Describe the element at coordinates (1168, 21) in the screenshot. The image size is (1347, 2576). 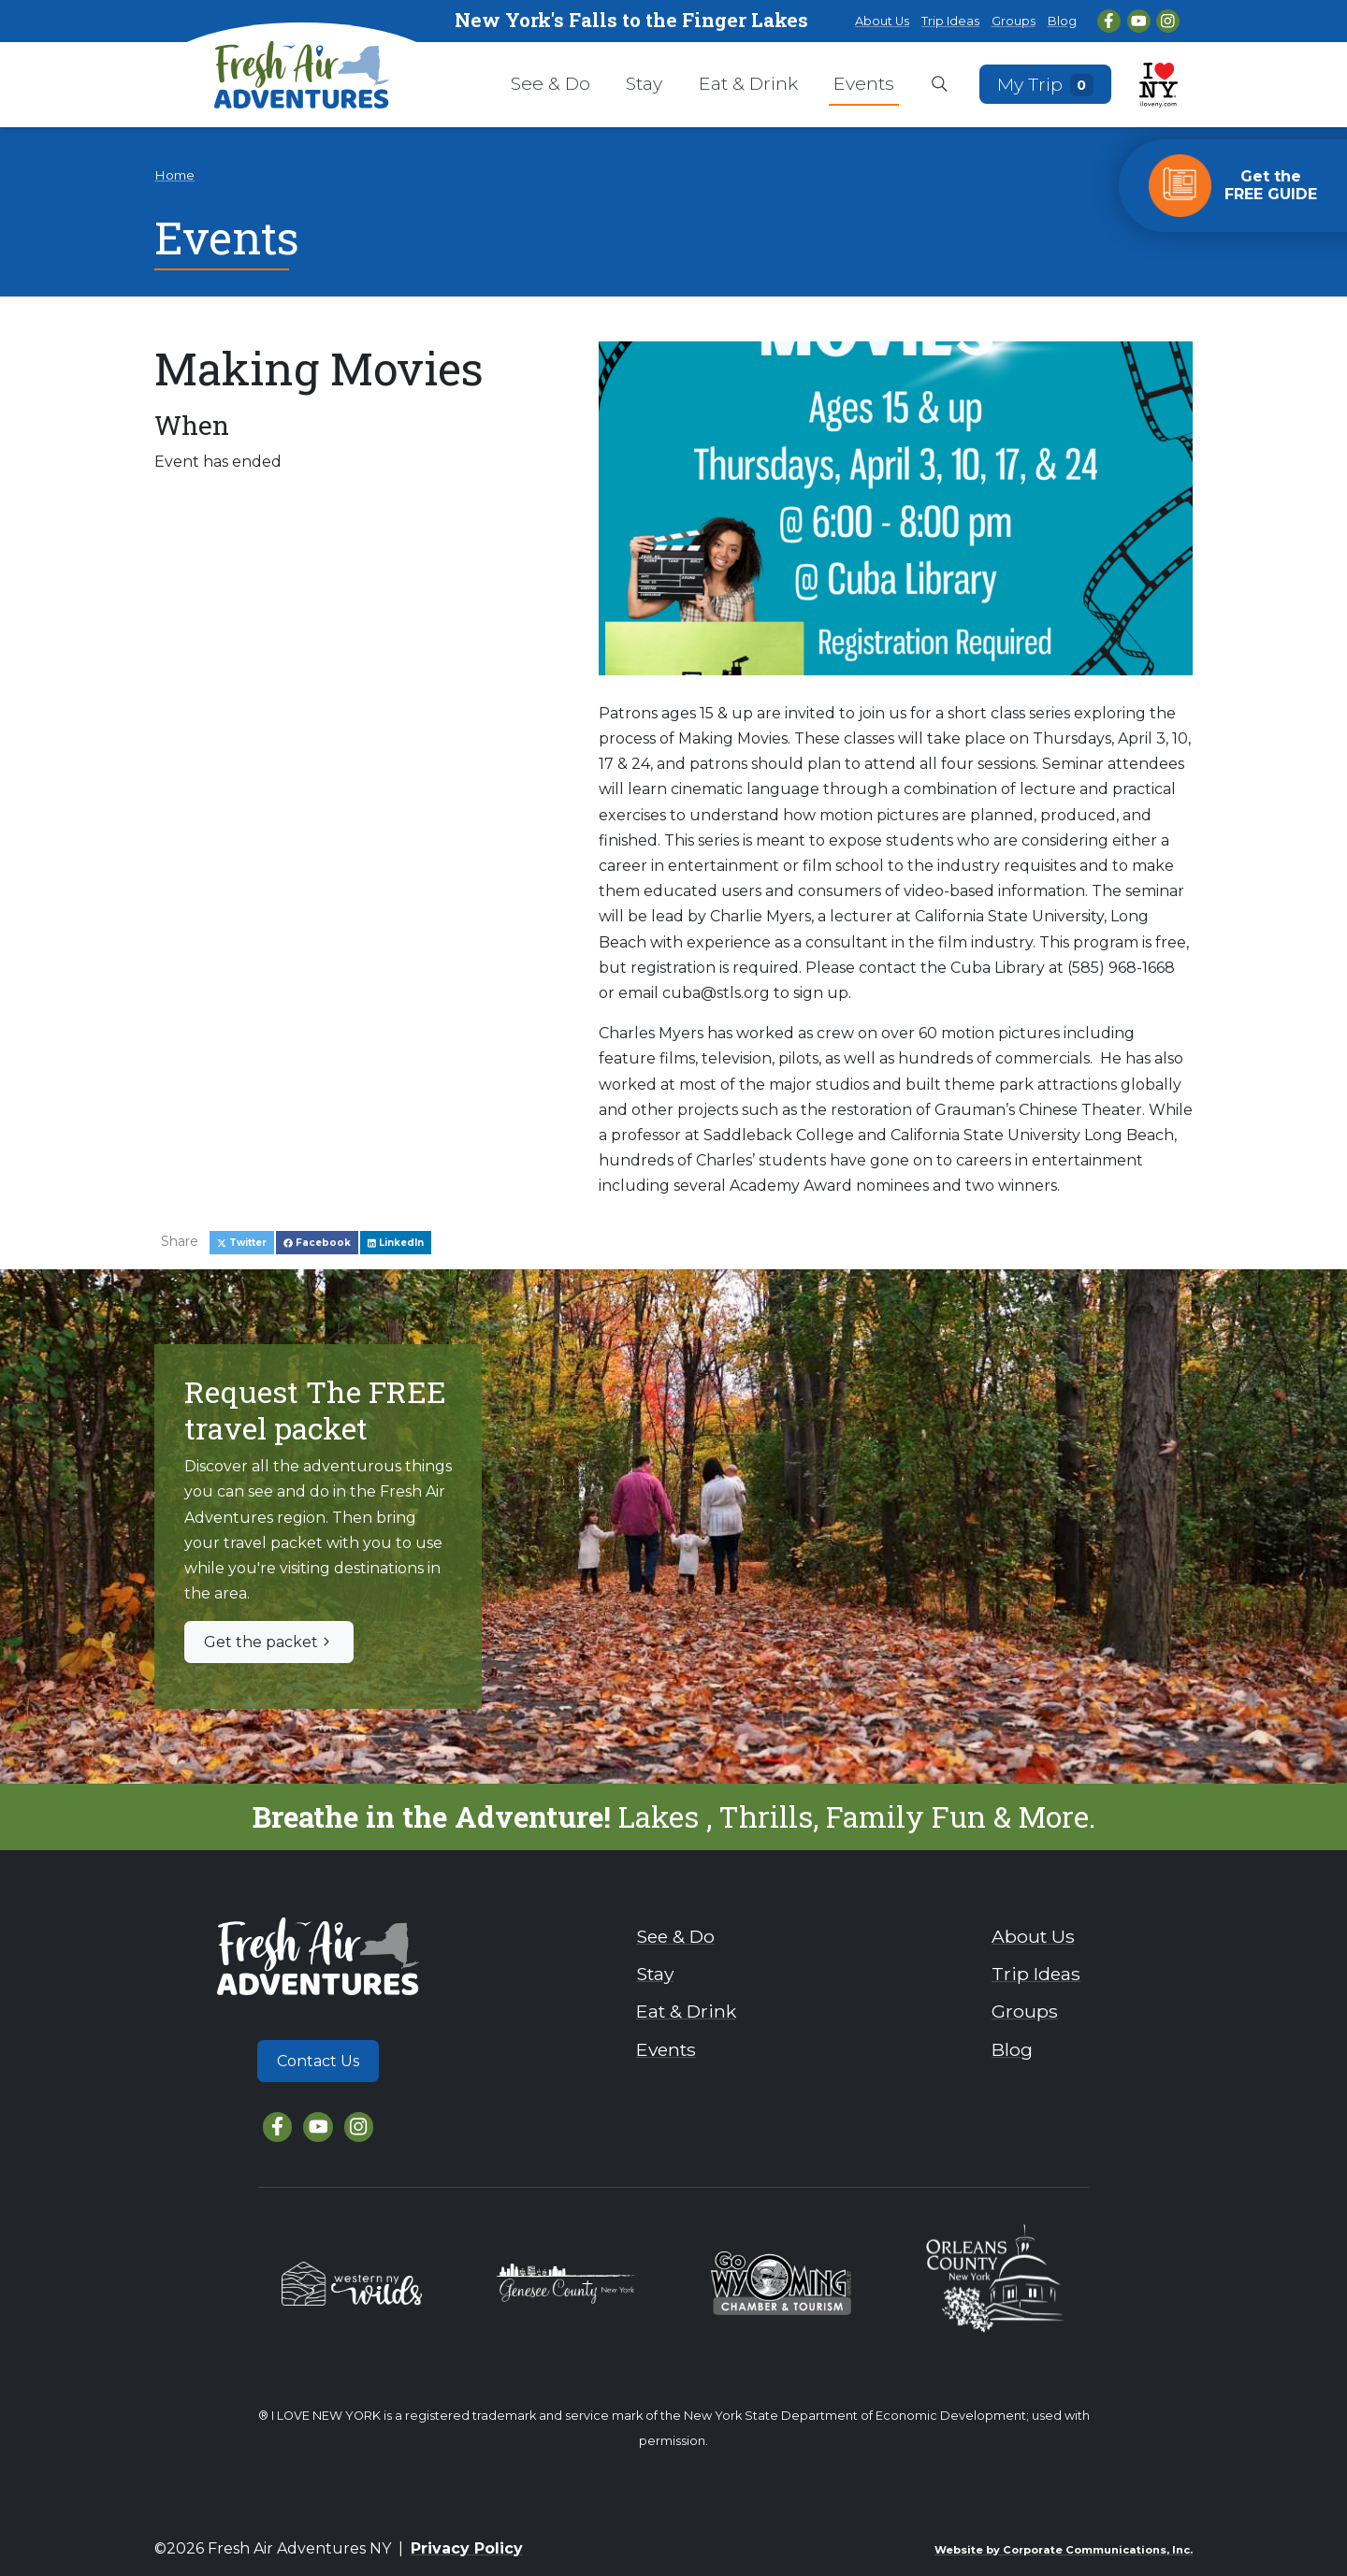
I see `[Instagram]` at that location.